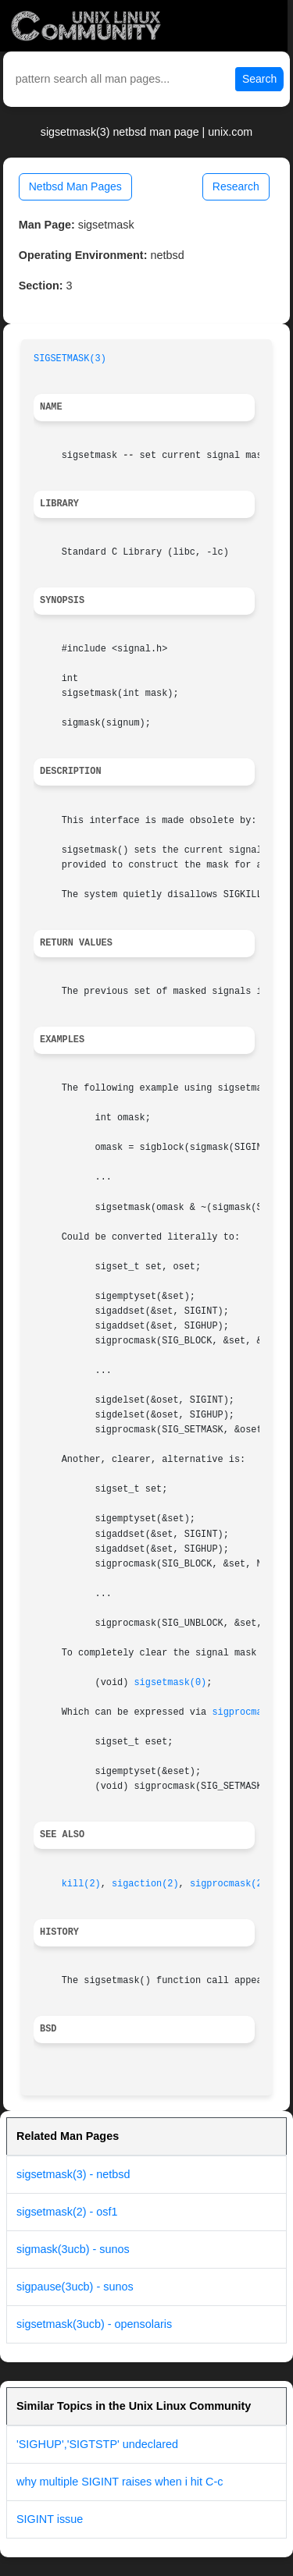 The image size is (293, 2576). What do you see at coordinates (73, 2249) in the screenshot?
I see `sigmask(3ucb) - sunos` at bounding box center [73, 2249].